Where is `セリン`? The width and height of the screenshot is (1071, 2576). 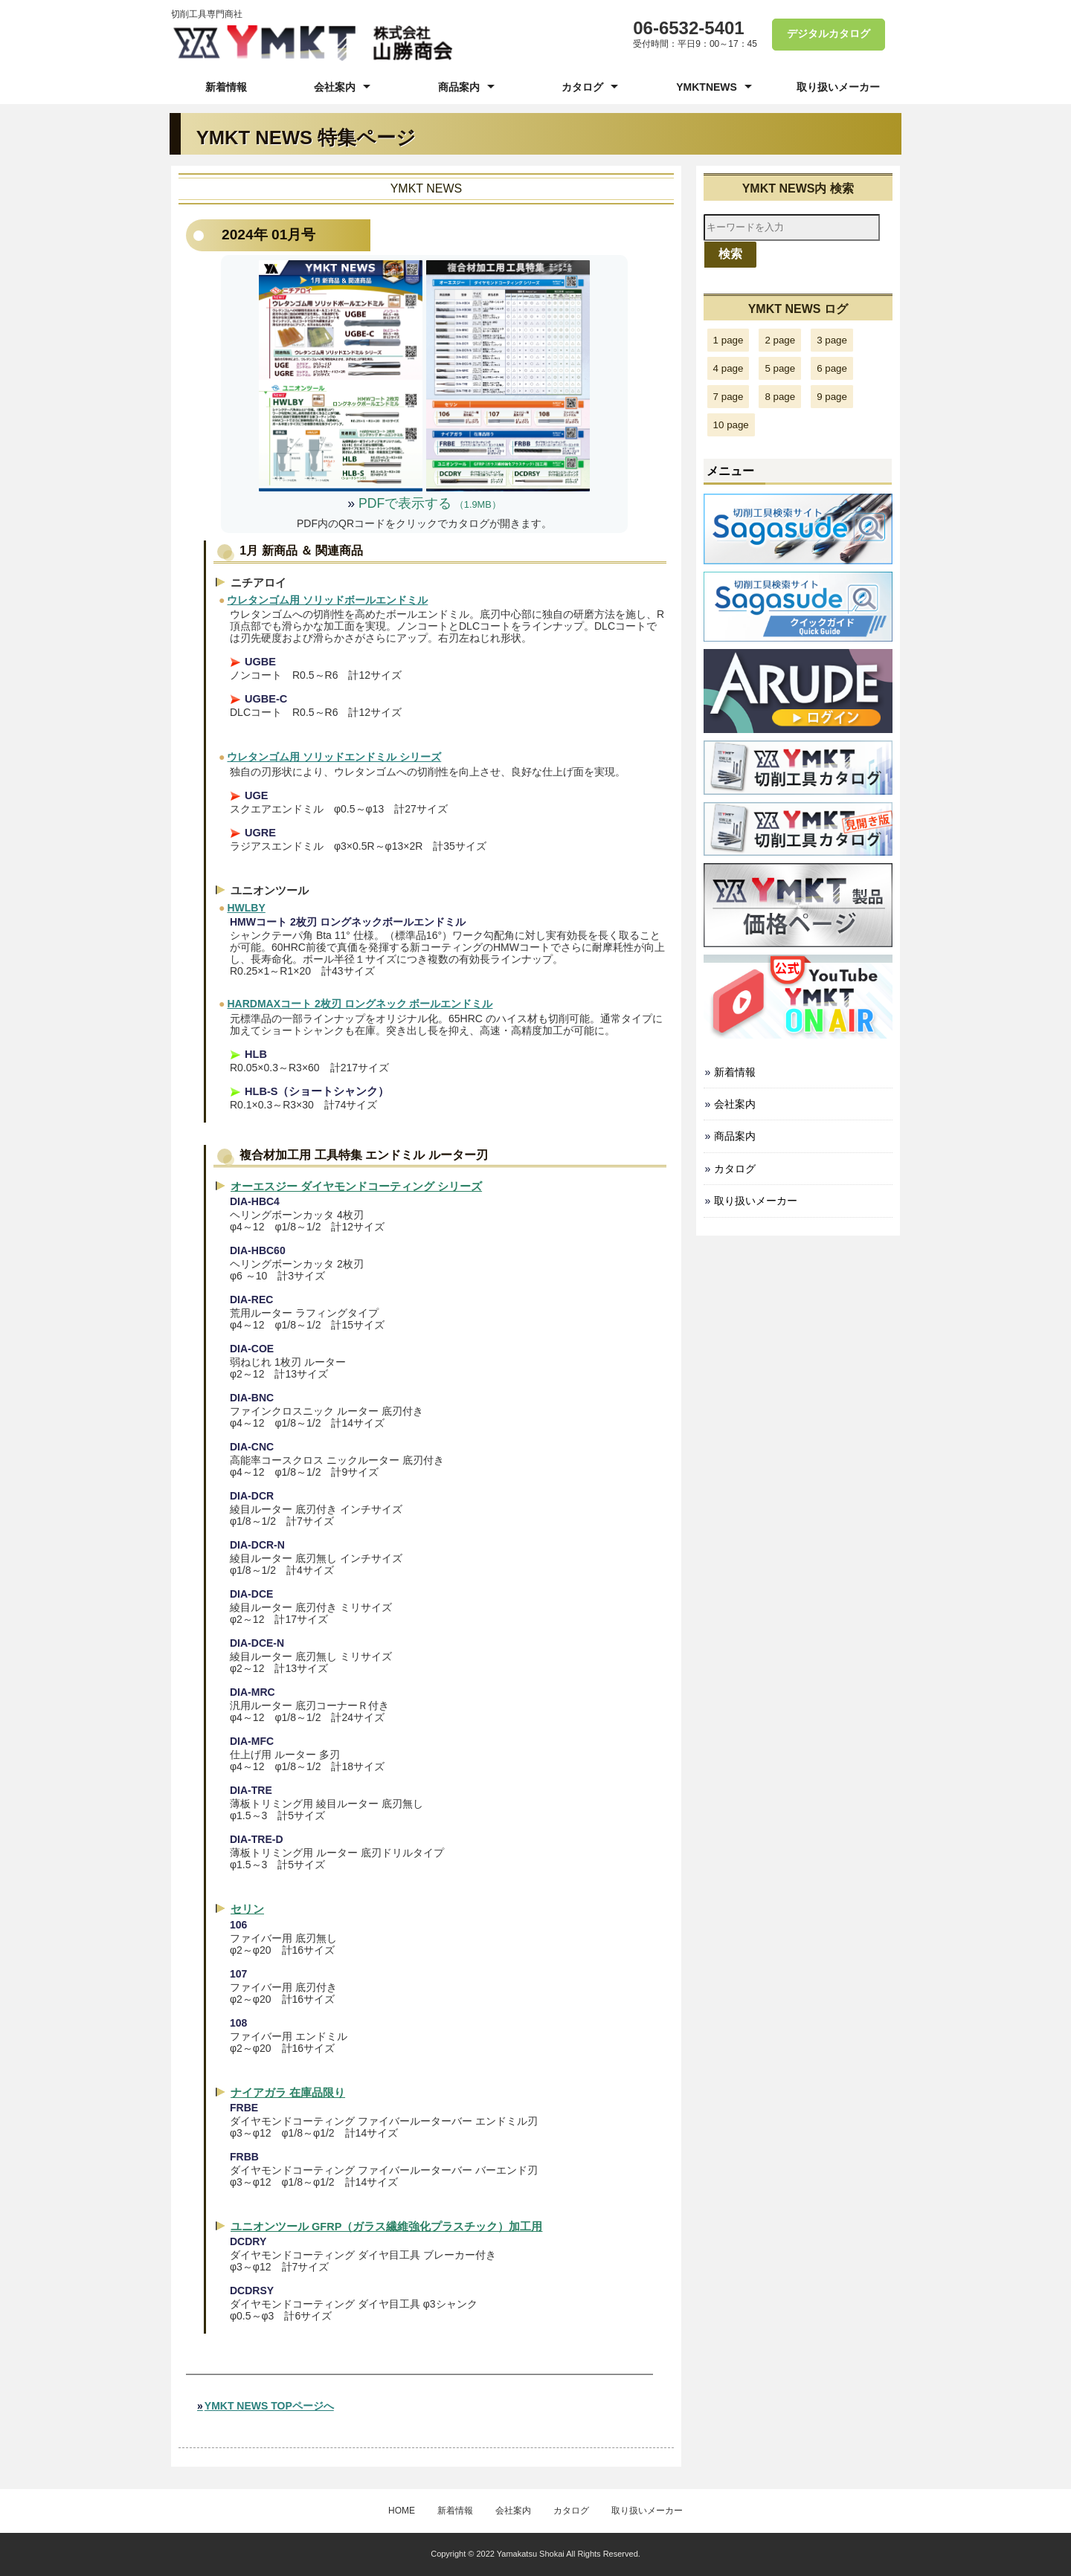
セリン is located at coordinates (247, 1909).